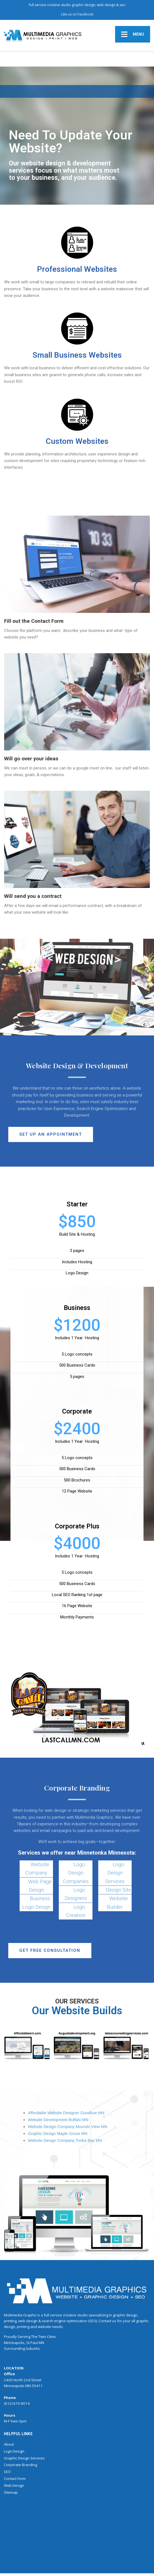 The height and width of the screenshot is (2576, 154). What do you see at coordinates (14, 2342) in the screenshot?
I see `Minneapolis` at bounding box center [14, 2342].